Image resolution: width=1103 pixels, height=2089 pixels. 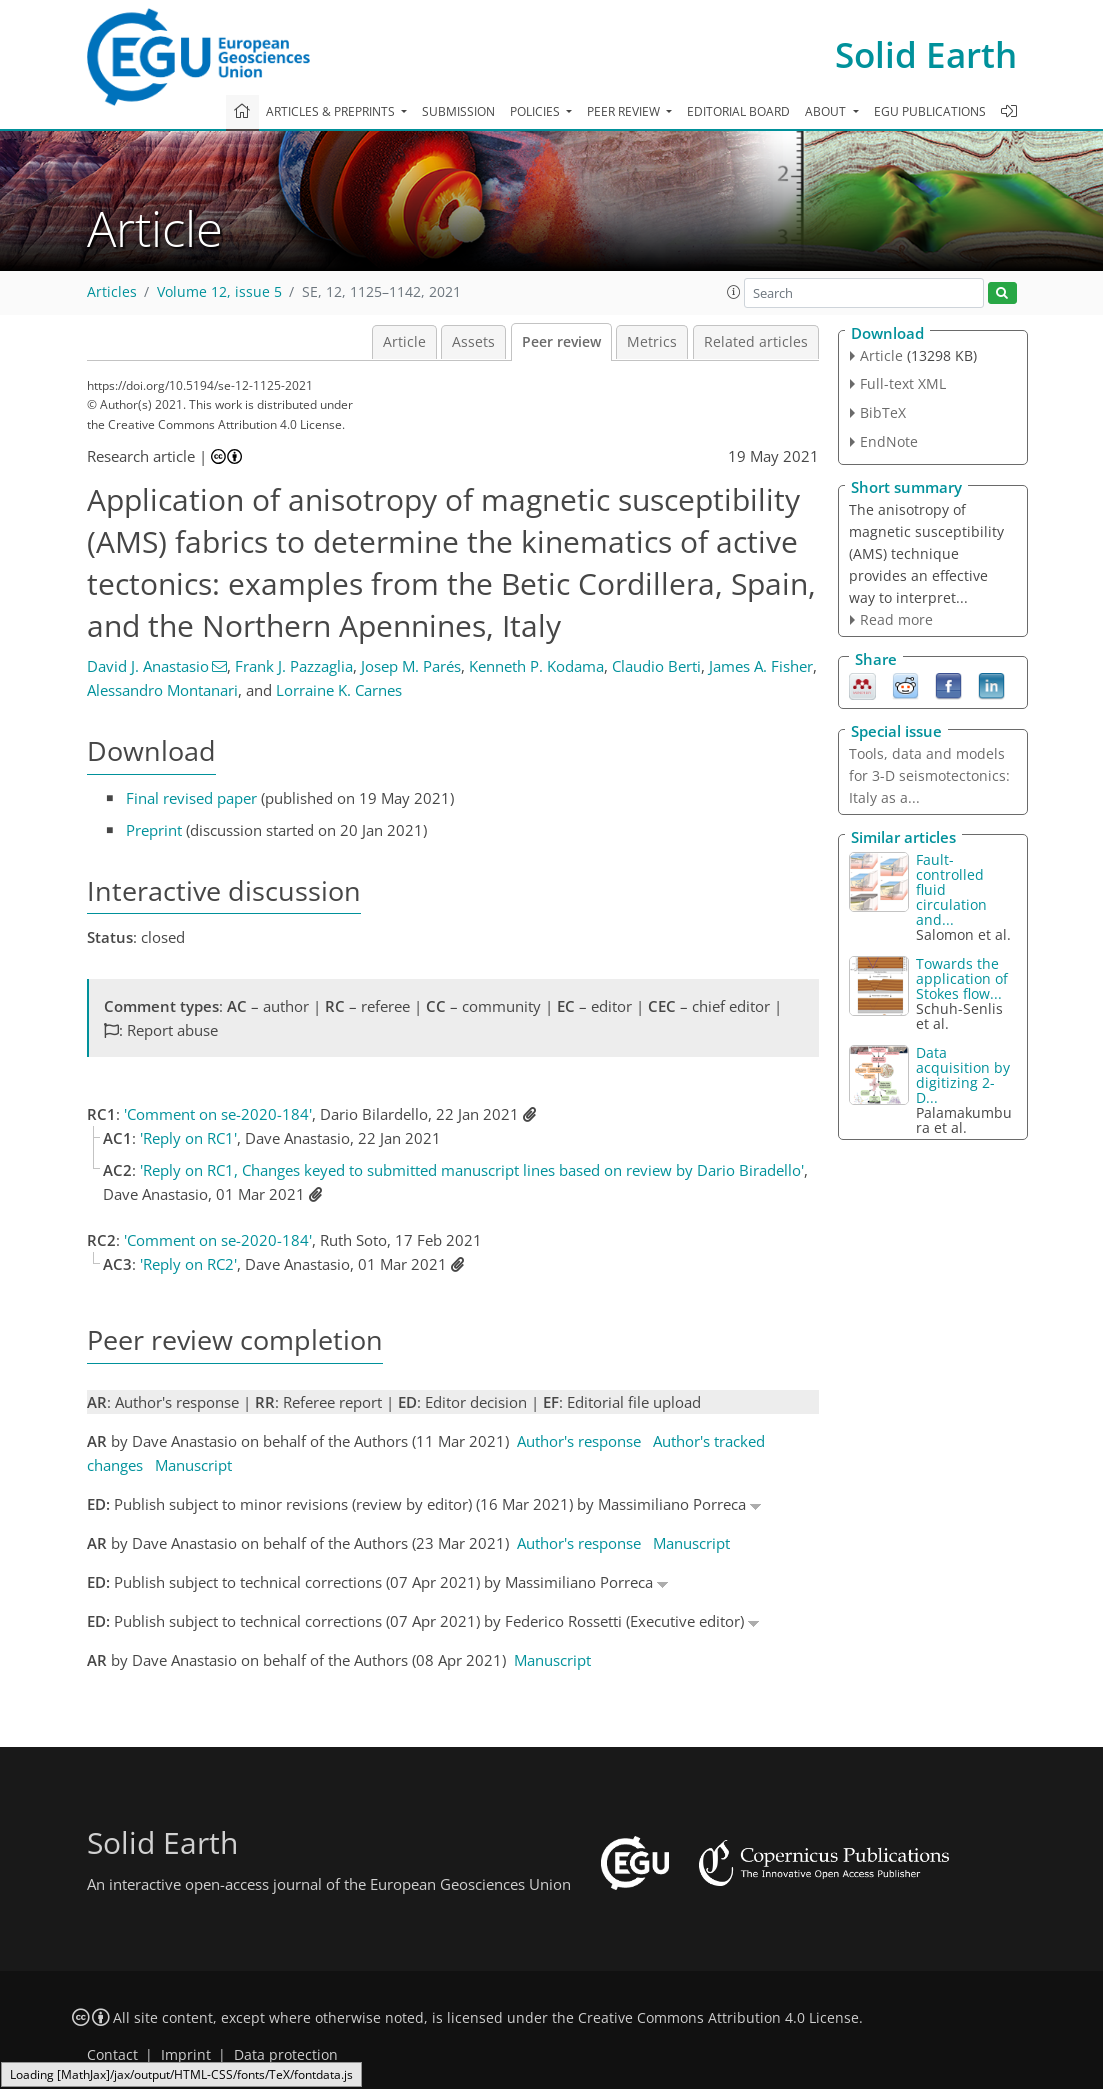 What do you see at coordinates (154, 830) in the screenshot?
I see `Preprint` at bounding box center [154, 830].